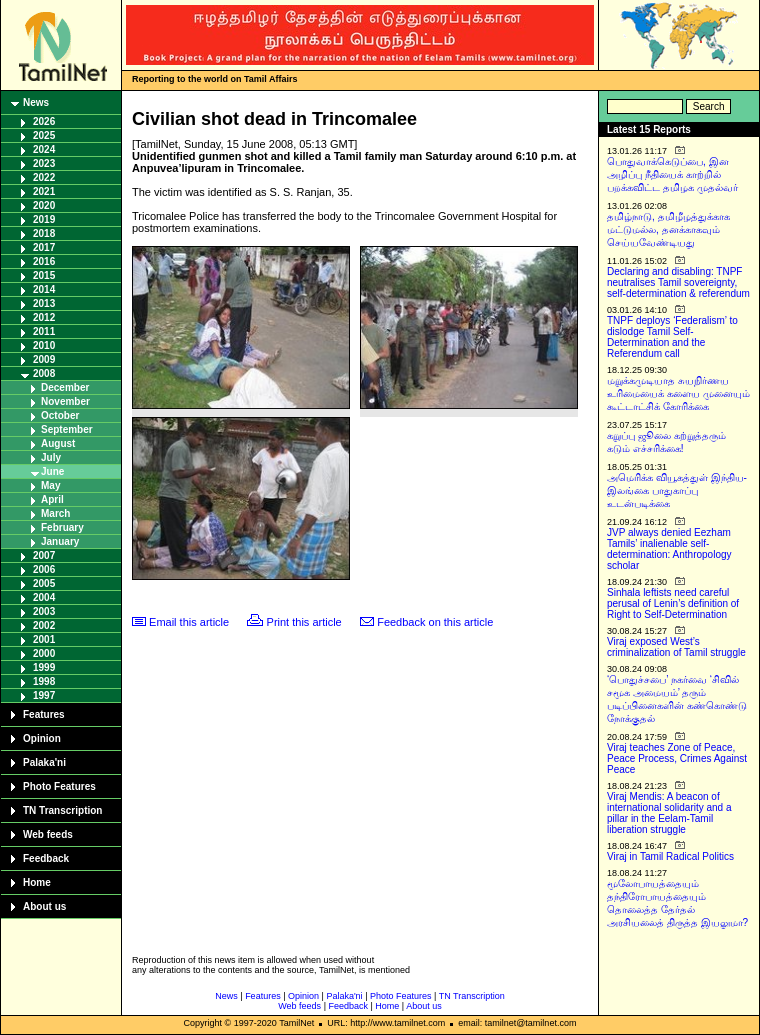 Image resolution: width=760 pixels, height=1035 pixels. I want to click on 2025, so click(44, 135).